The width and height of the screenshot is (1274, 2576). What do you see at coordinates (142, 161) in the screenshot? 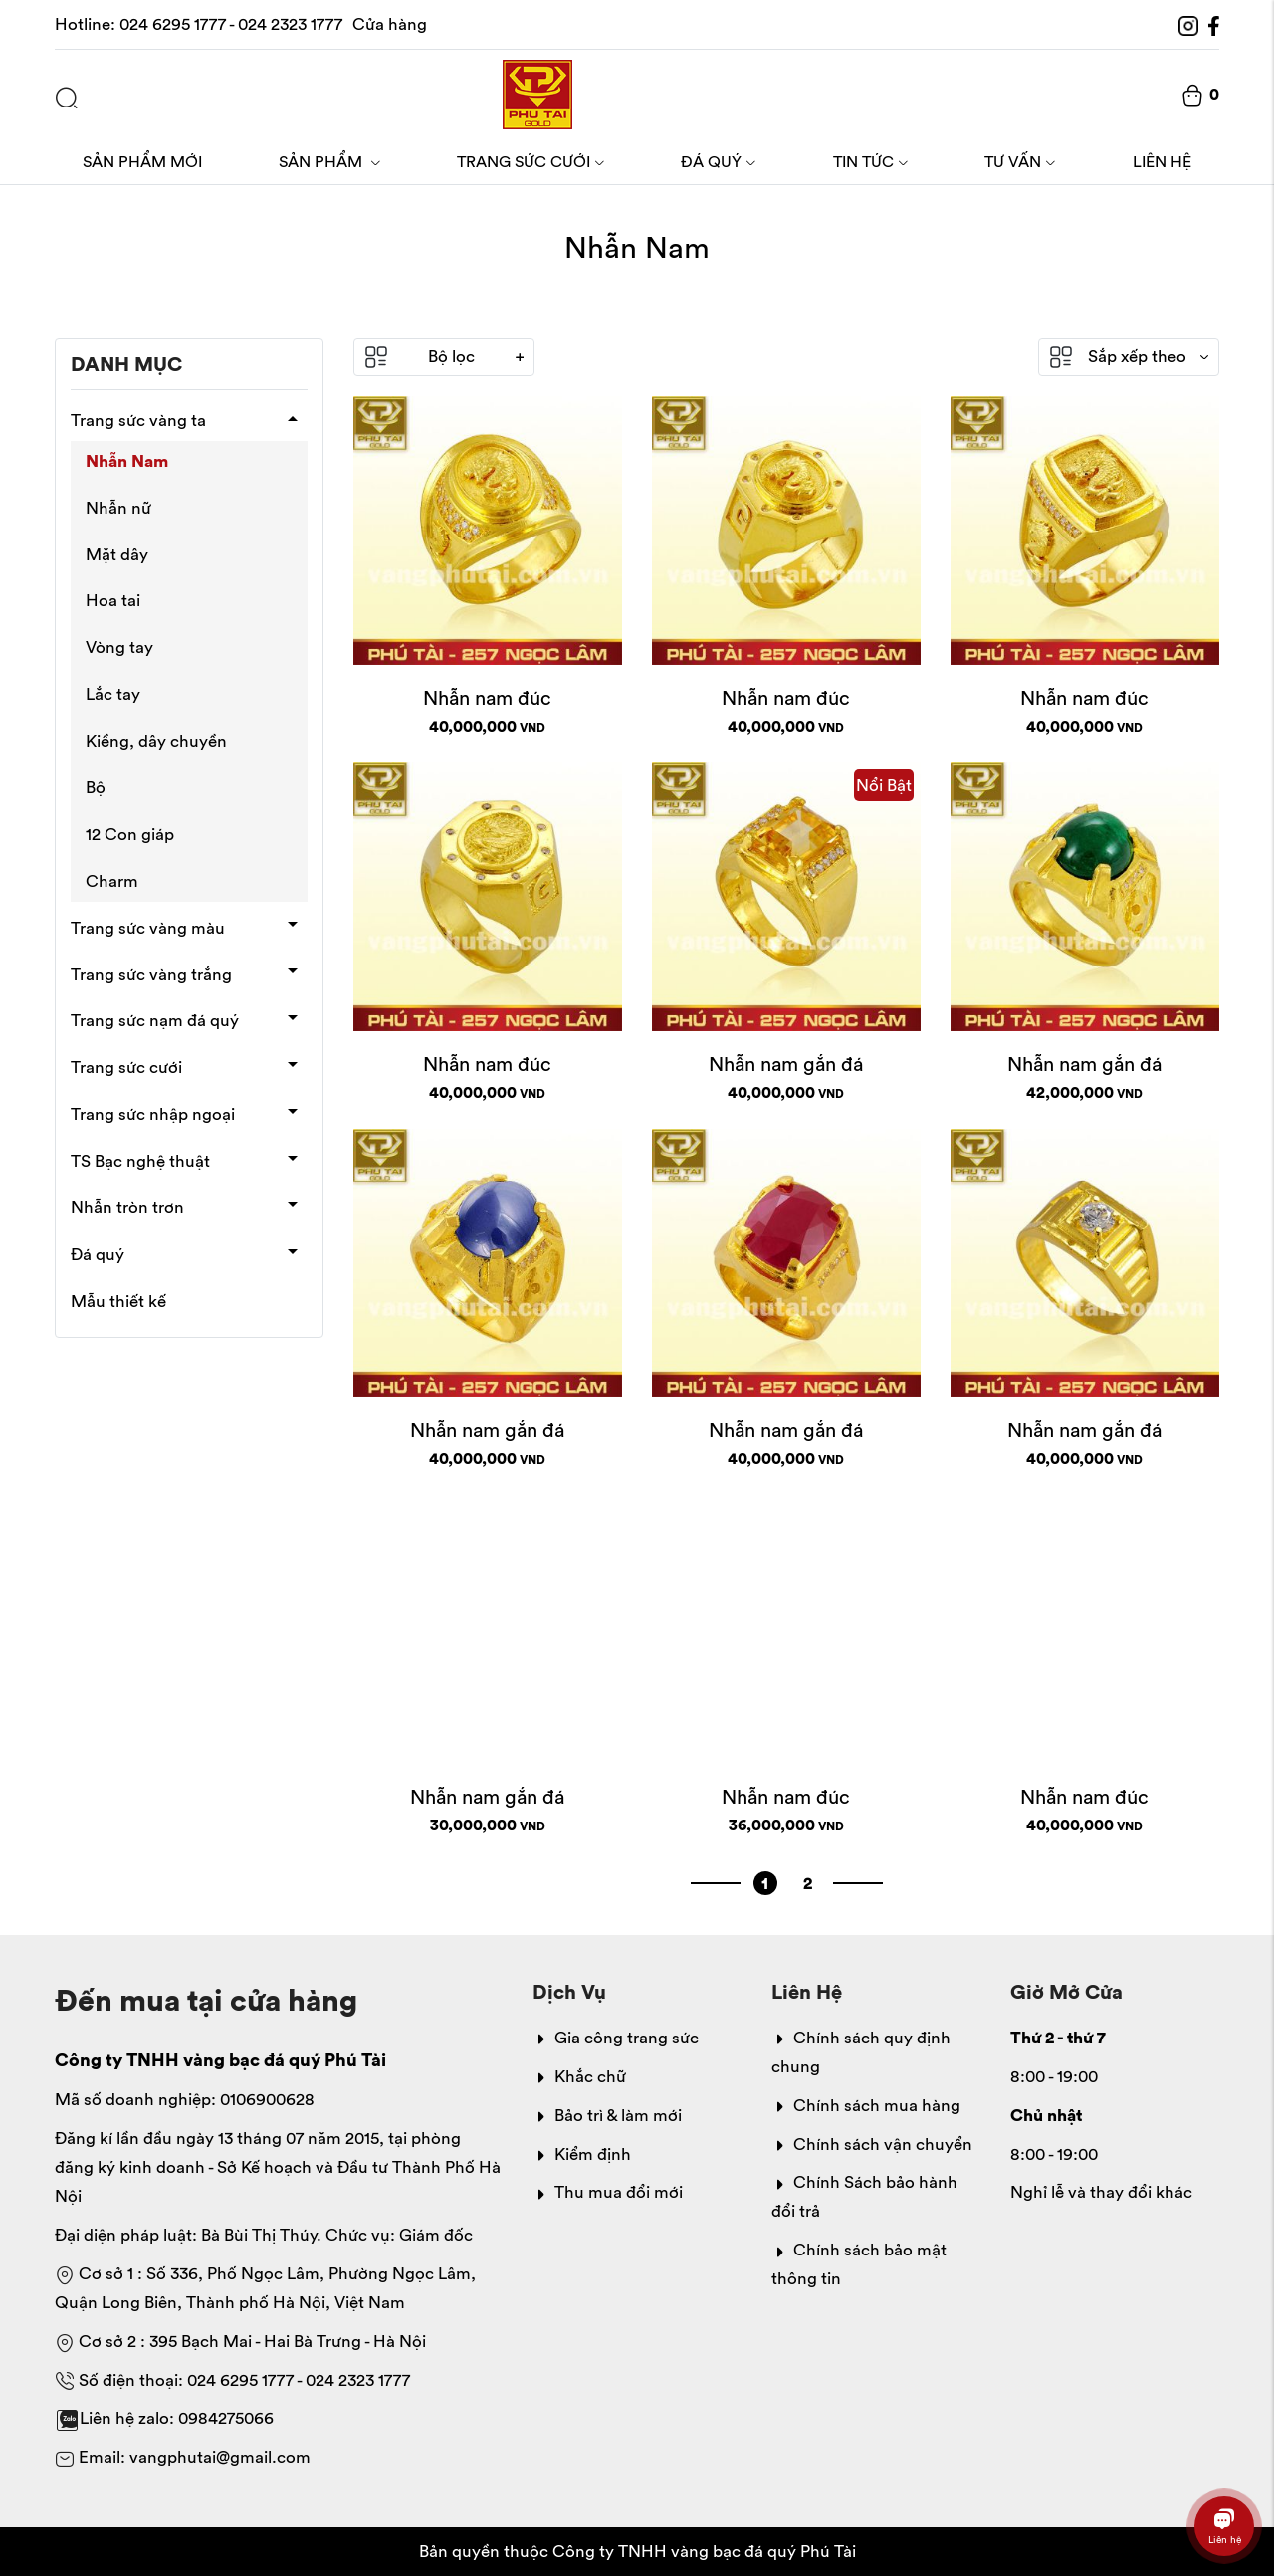
I see `Sản phẩm mới` at bounding box center [142, 161].